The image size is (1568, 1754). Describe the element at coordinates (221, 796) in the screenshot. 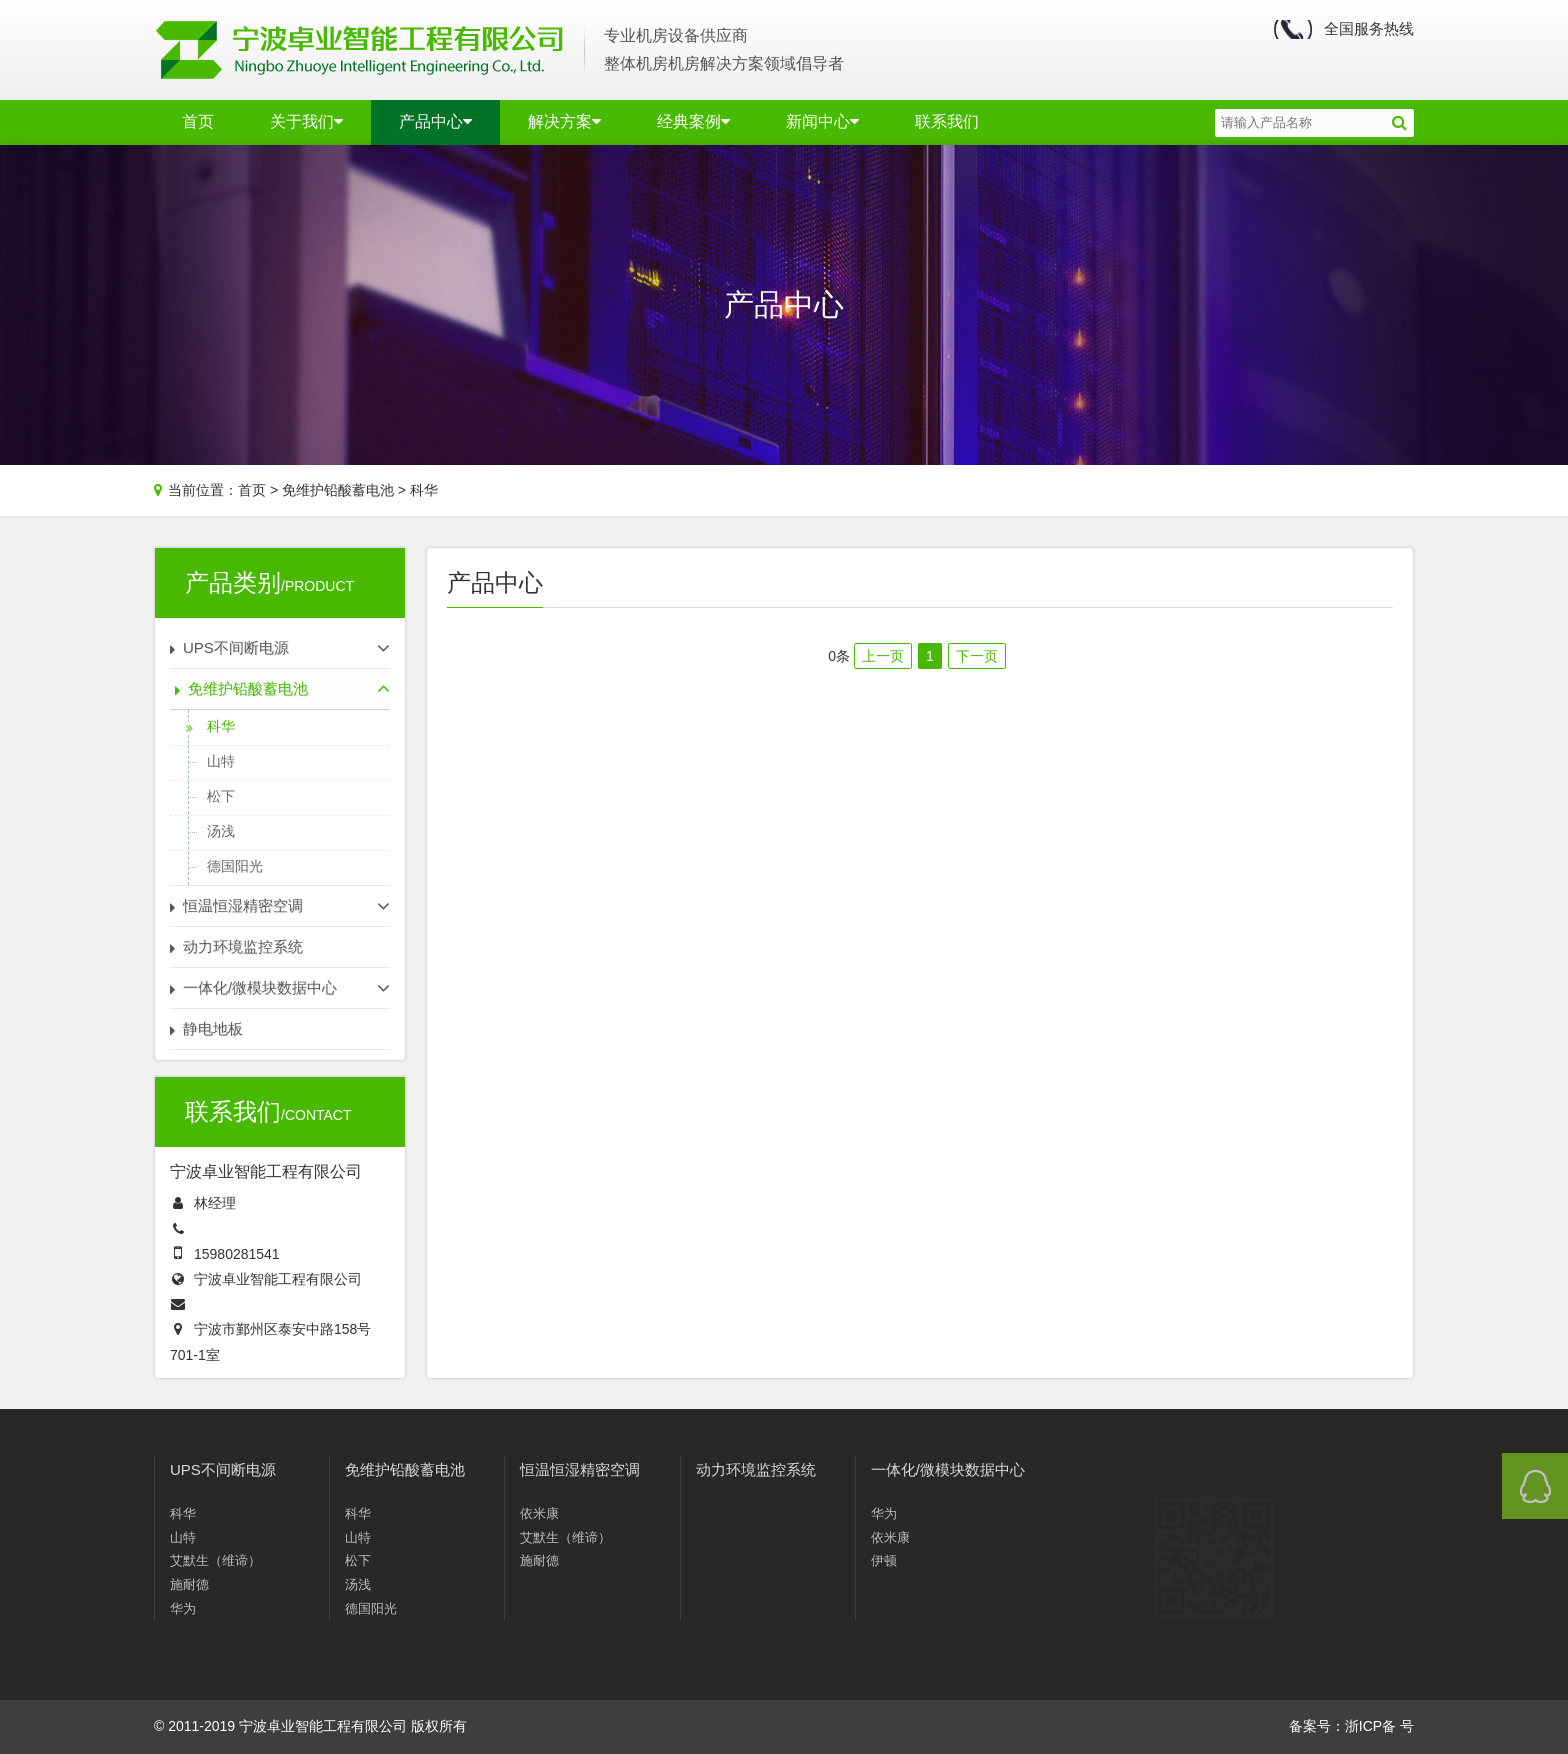

I see `松下` at that location.